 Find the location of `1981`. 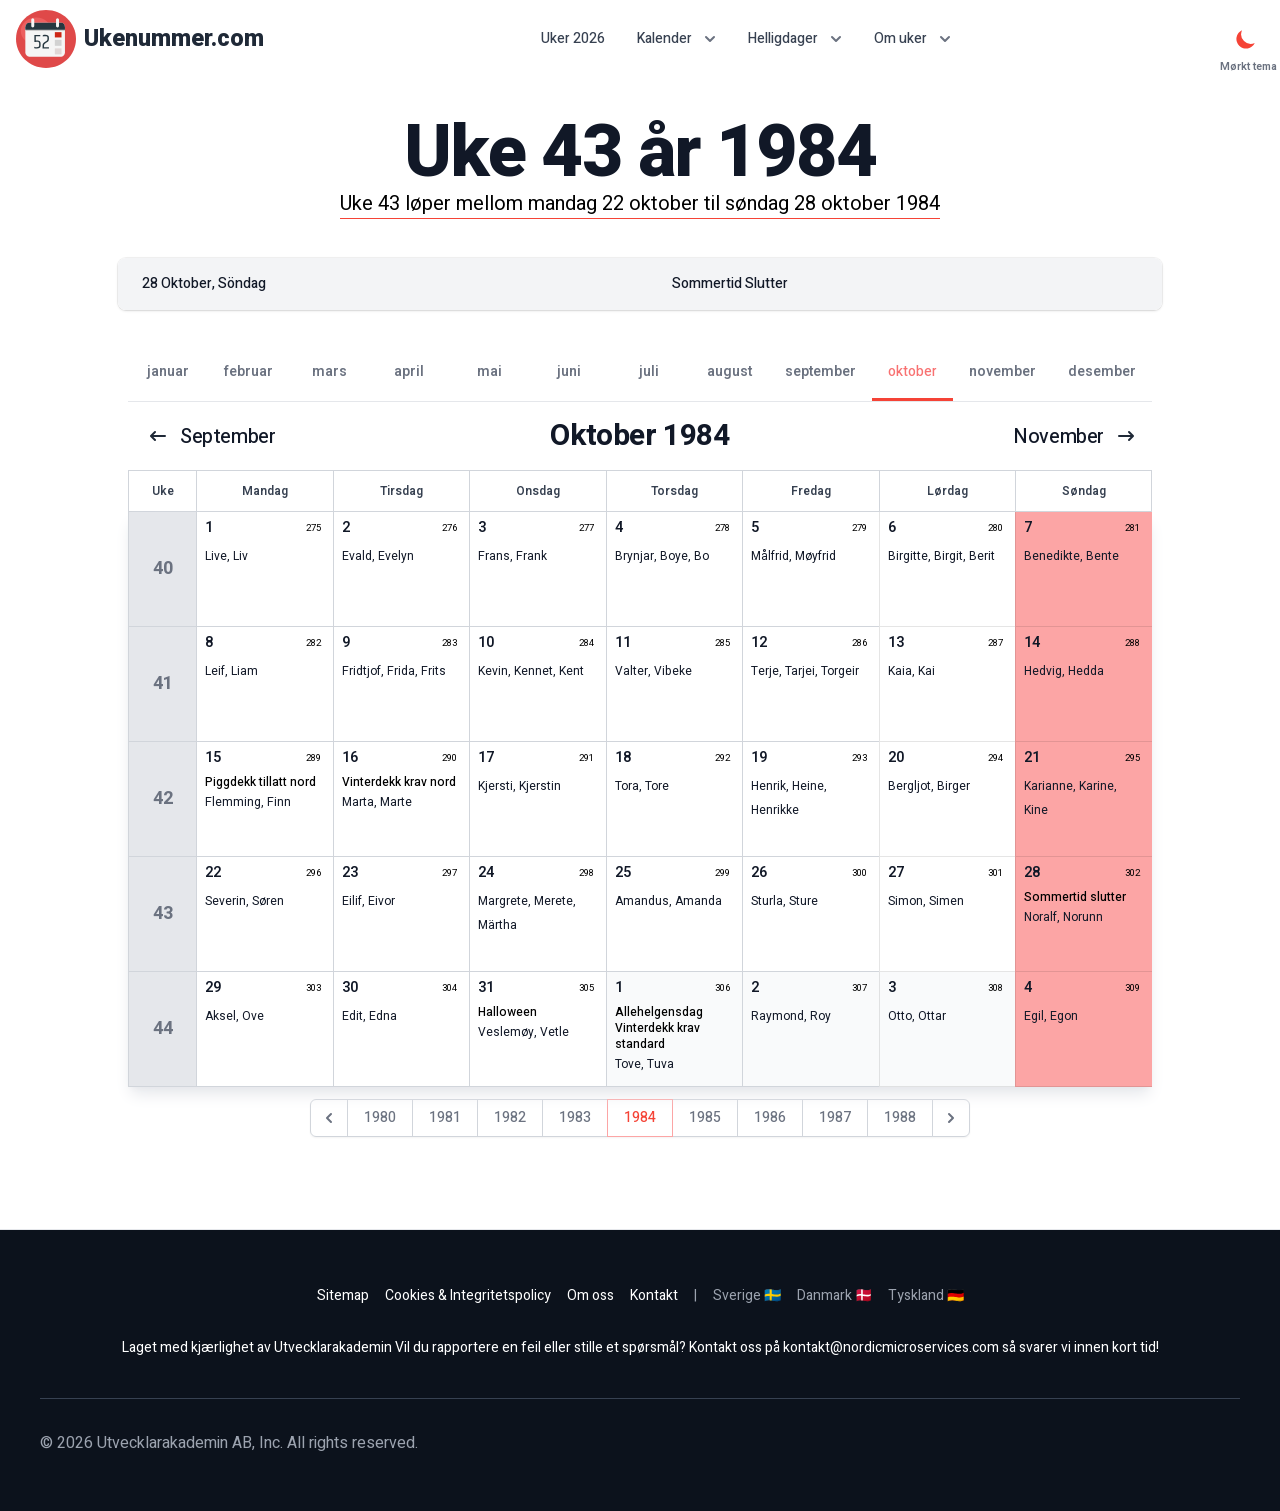

1981 is located at coordinates (445, 1117).